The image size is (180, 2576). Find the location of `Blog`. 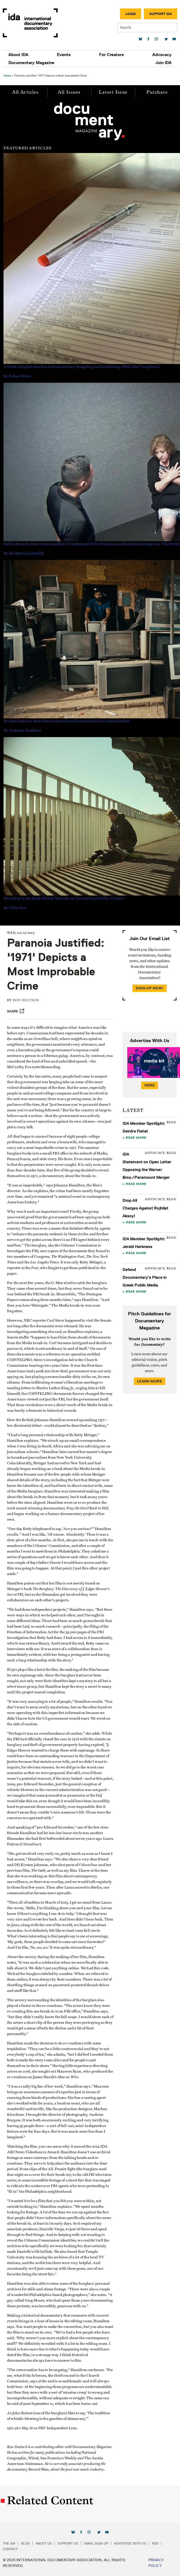

Blog is located at coordinates (25, 2543).